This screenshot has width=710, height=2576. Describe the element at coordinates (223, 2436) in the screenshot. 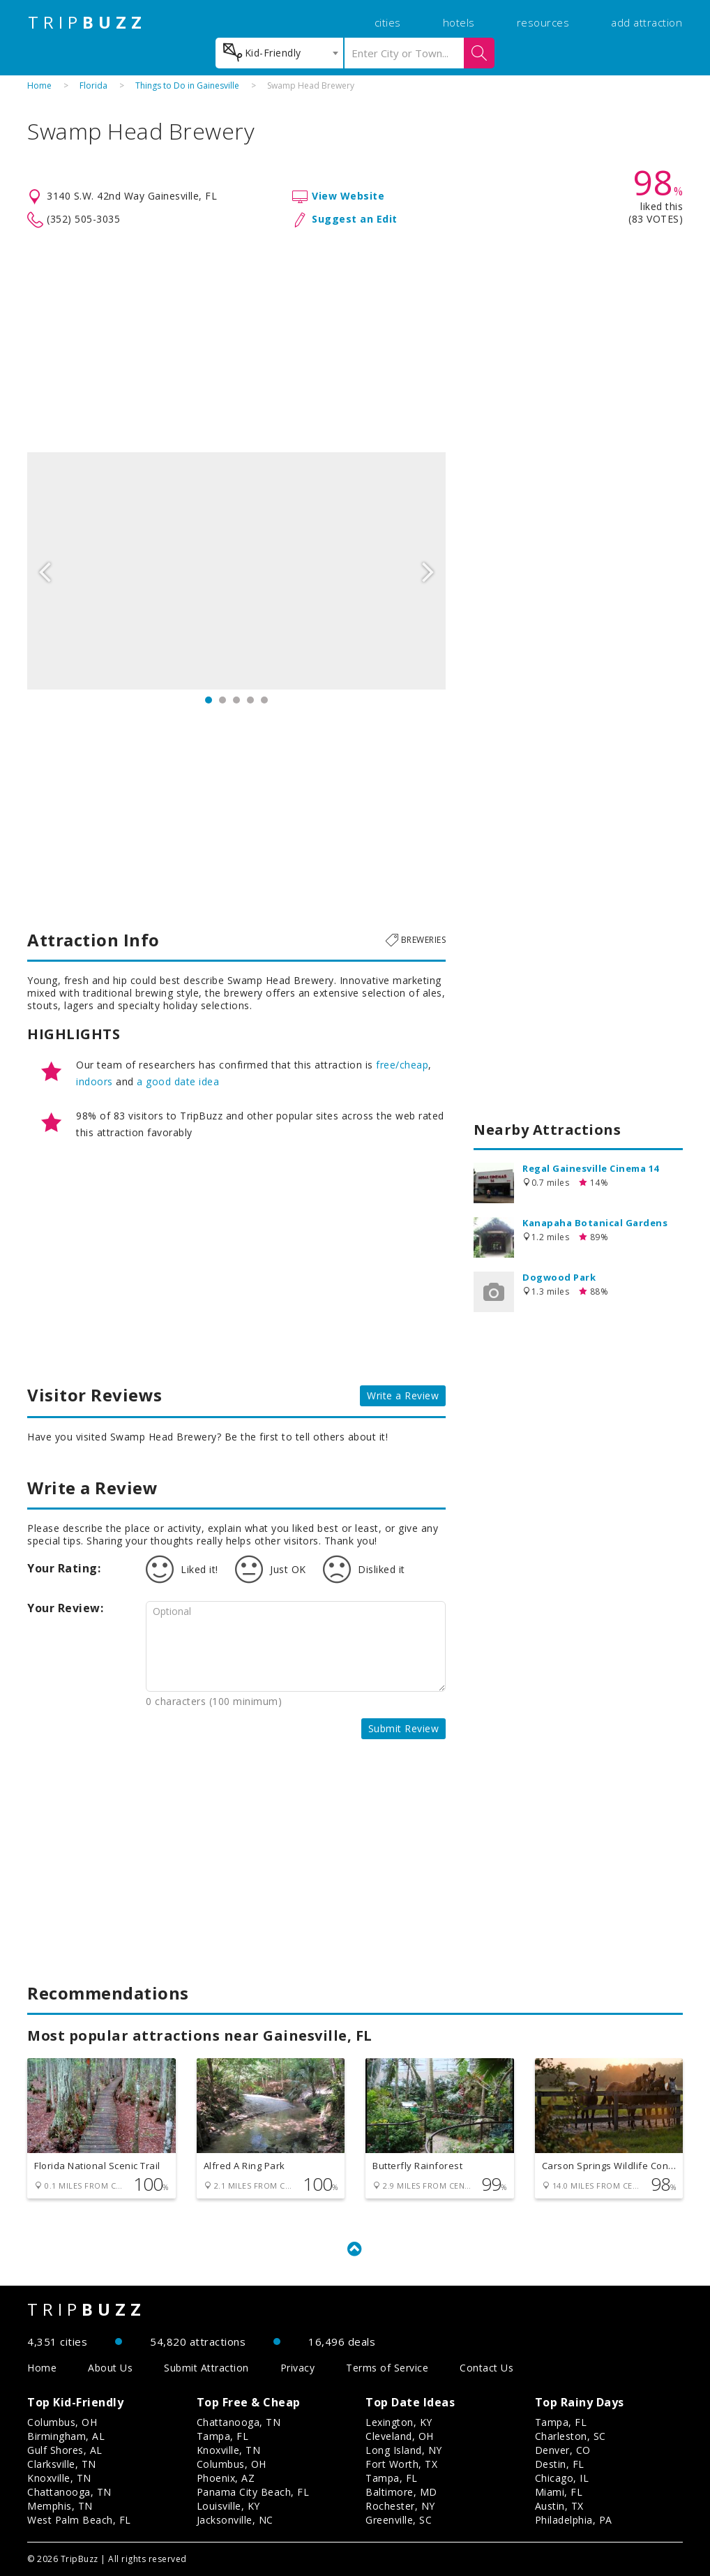

I see `Tampa, FL` at that location.